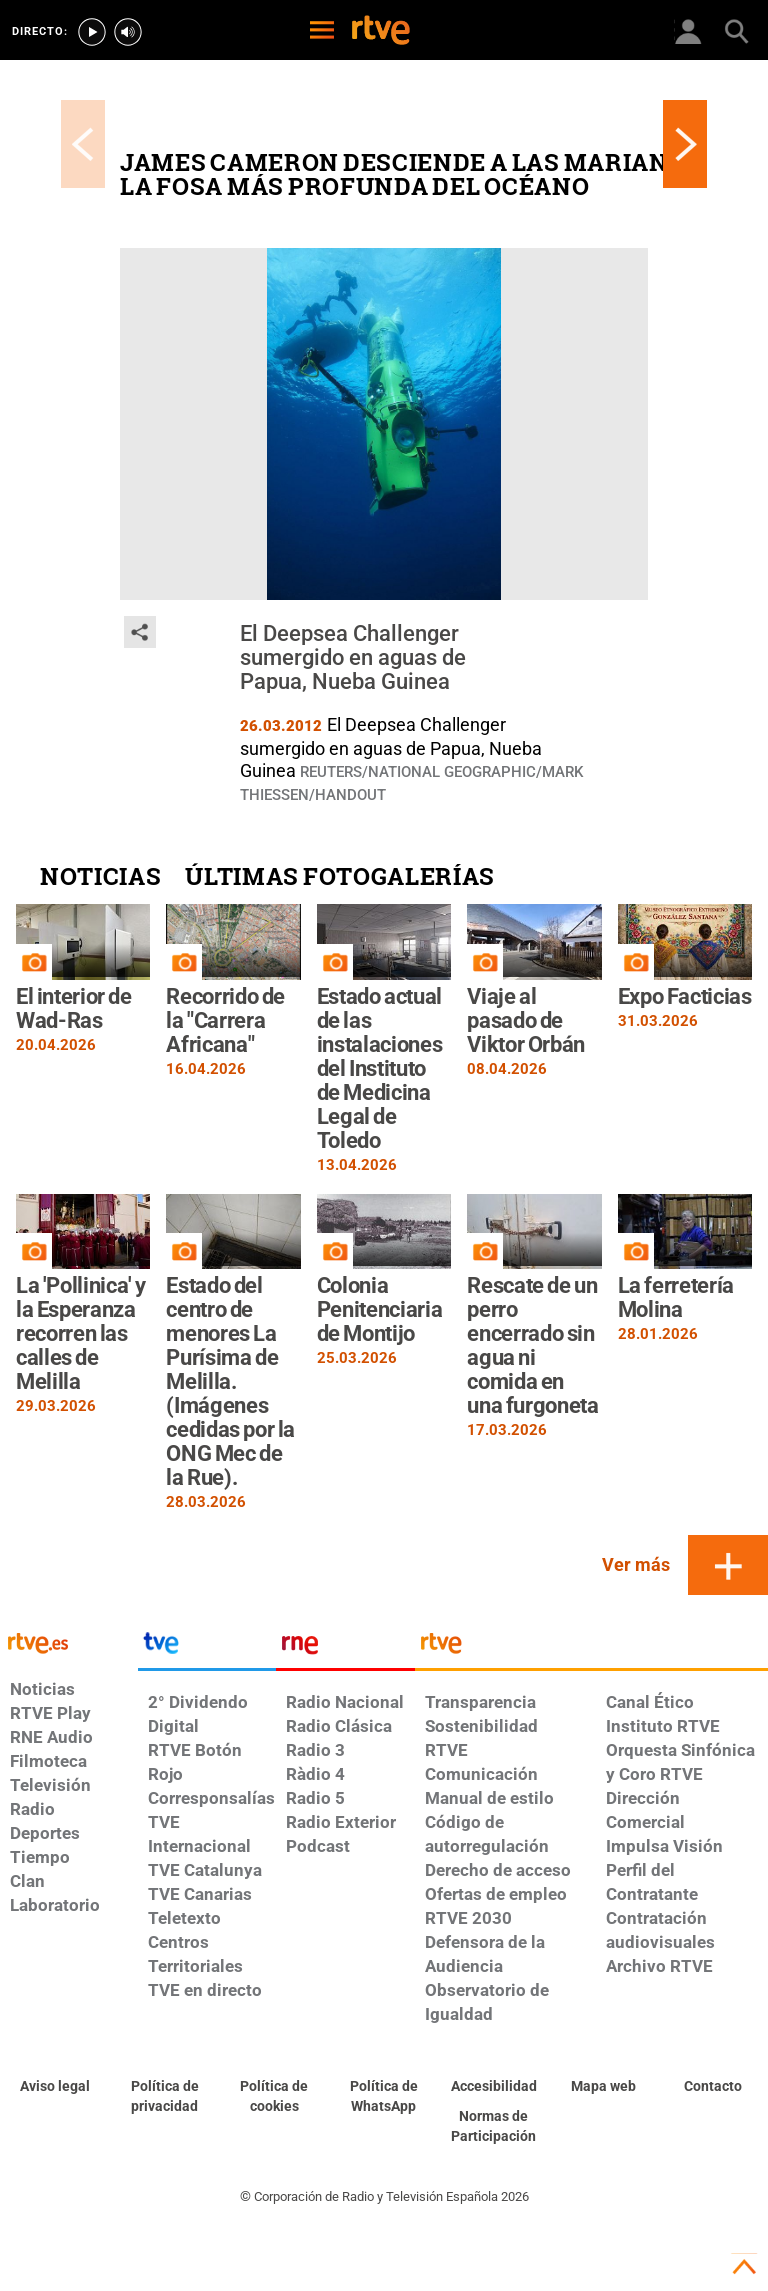  What do you see at coordinates (604, 2087) in the screenshot?
I see `[Mapa del sitio RTVE.es]` at bounding box center [604, 2087].